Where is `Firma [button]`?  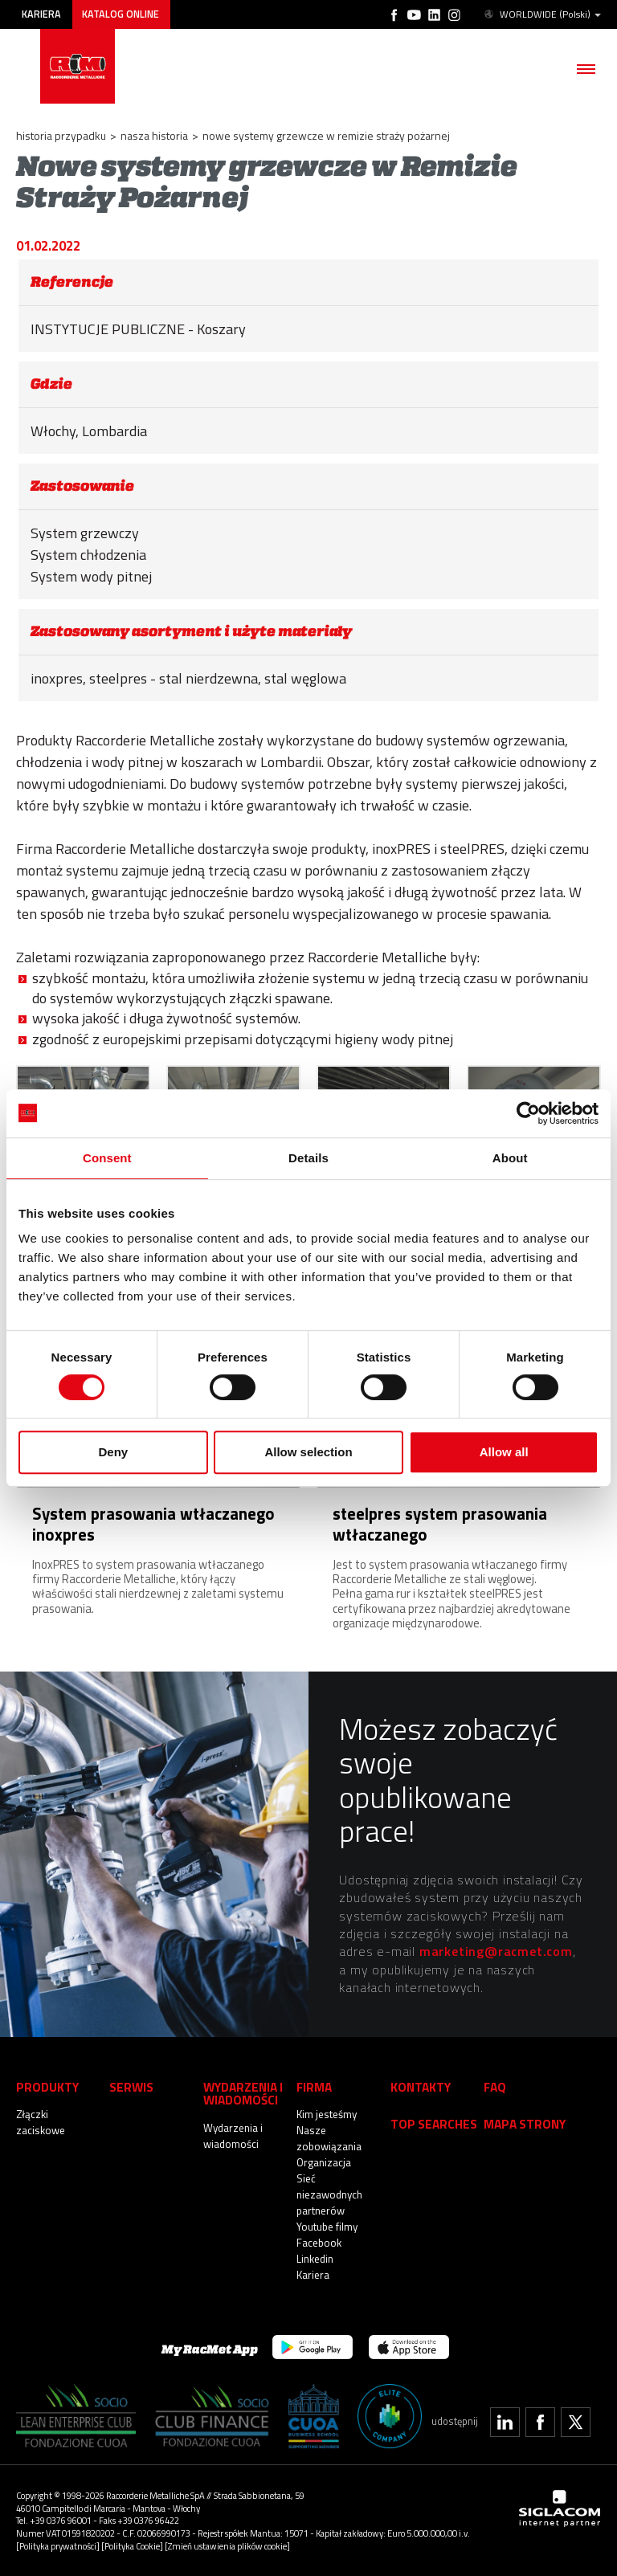
Firma [button] is located at coordinates (314, 2087).